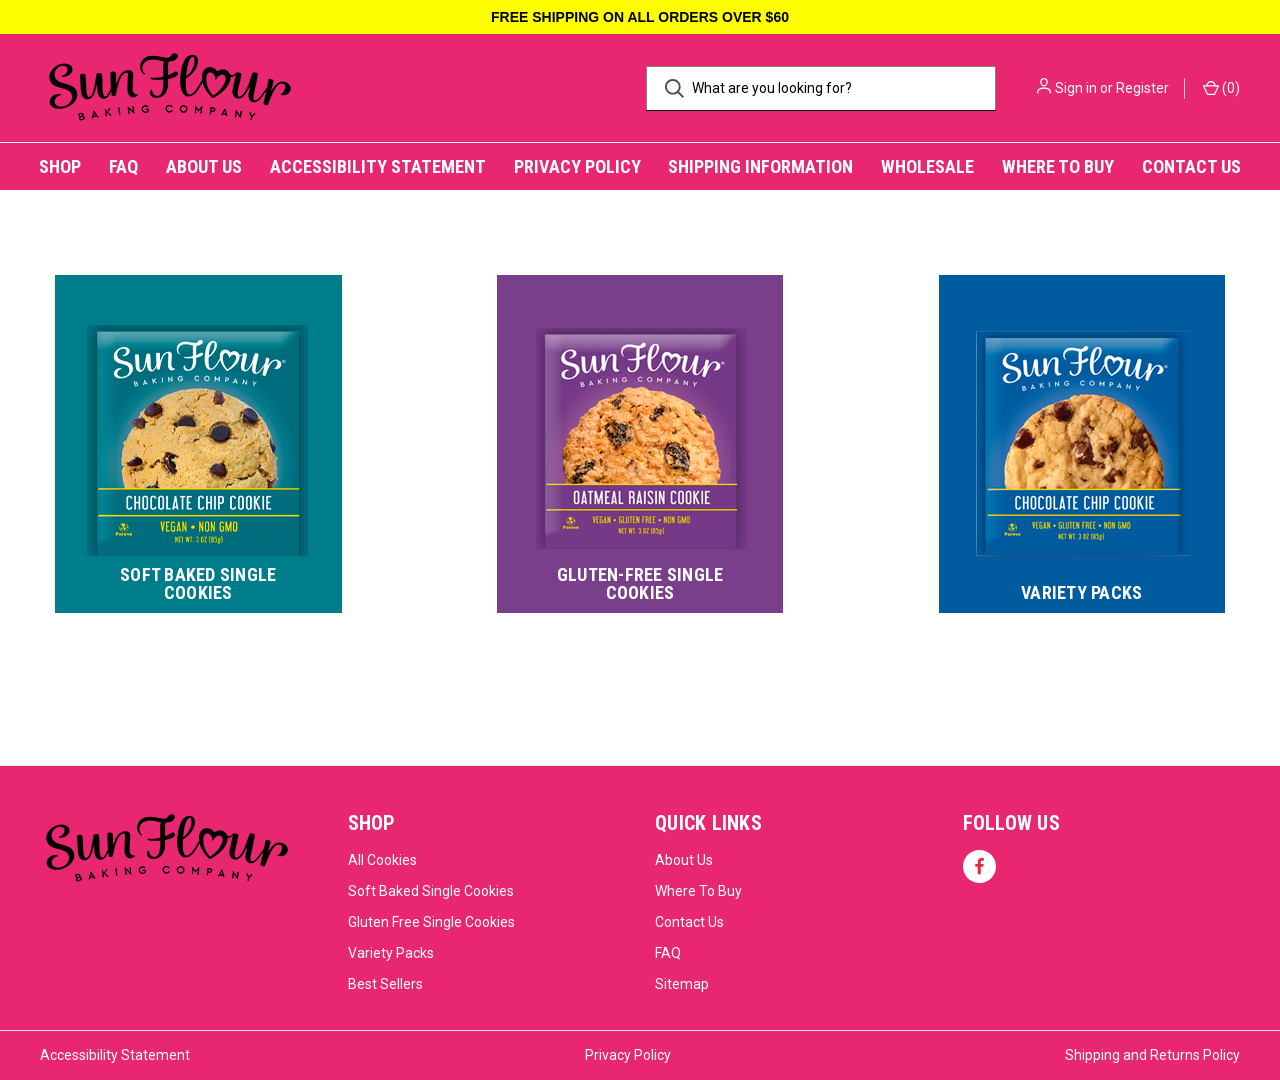 The image size is (1280, 1080). I want to click on Sign in, so click(1076, 88).